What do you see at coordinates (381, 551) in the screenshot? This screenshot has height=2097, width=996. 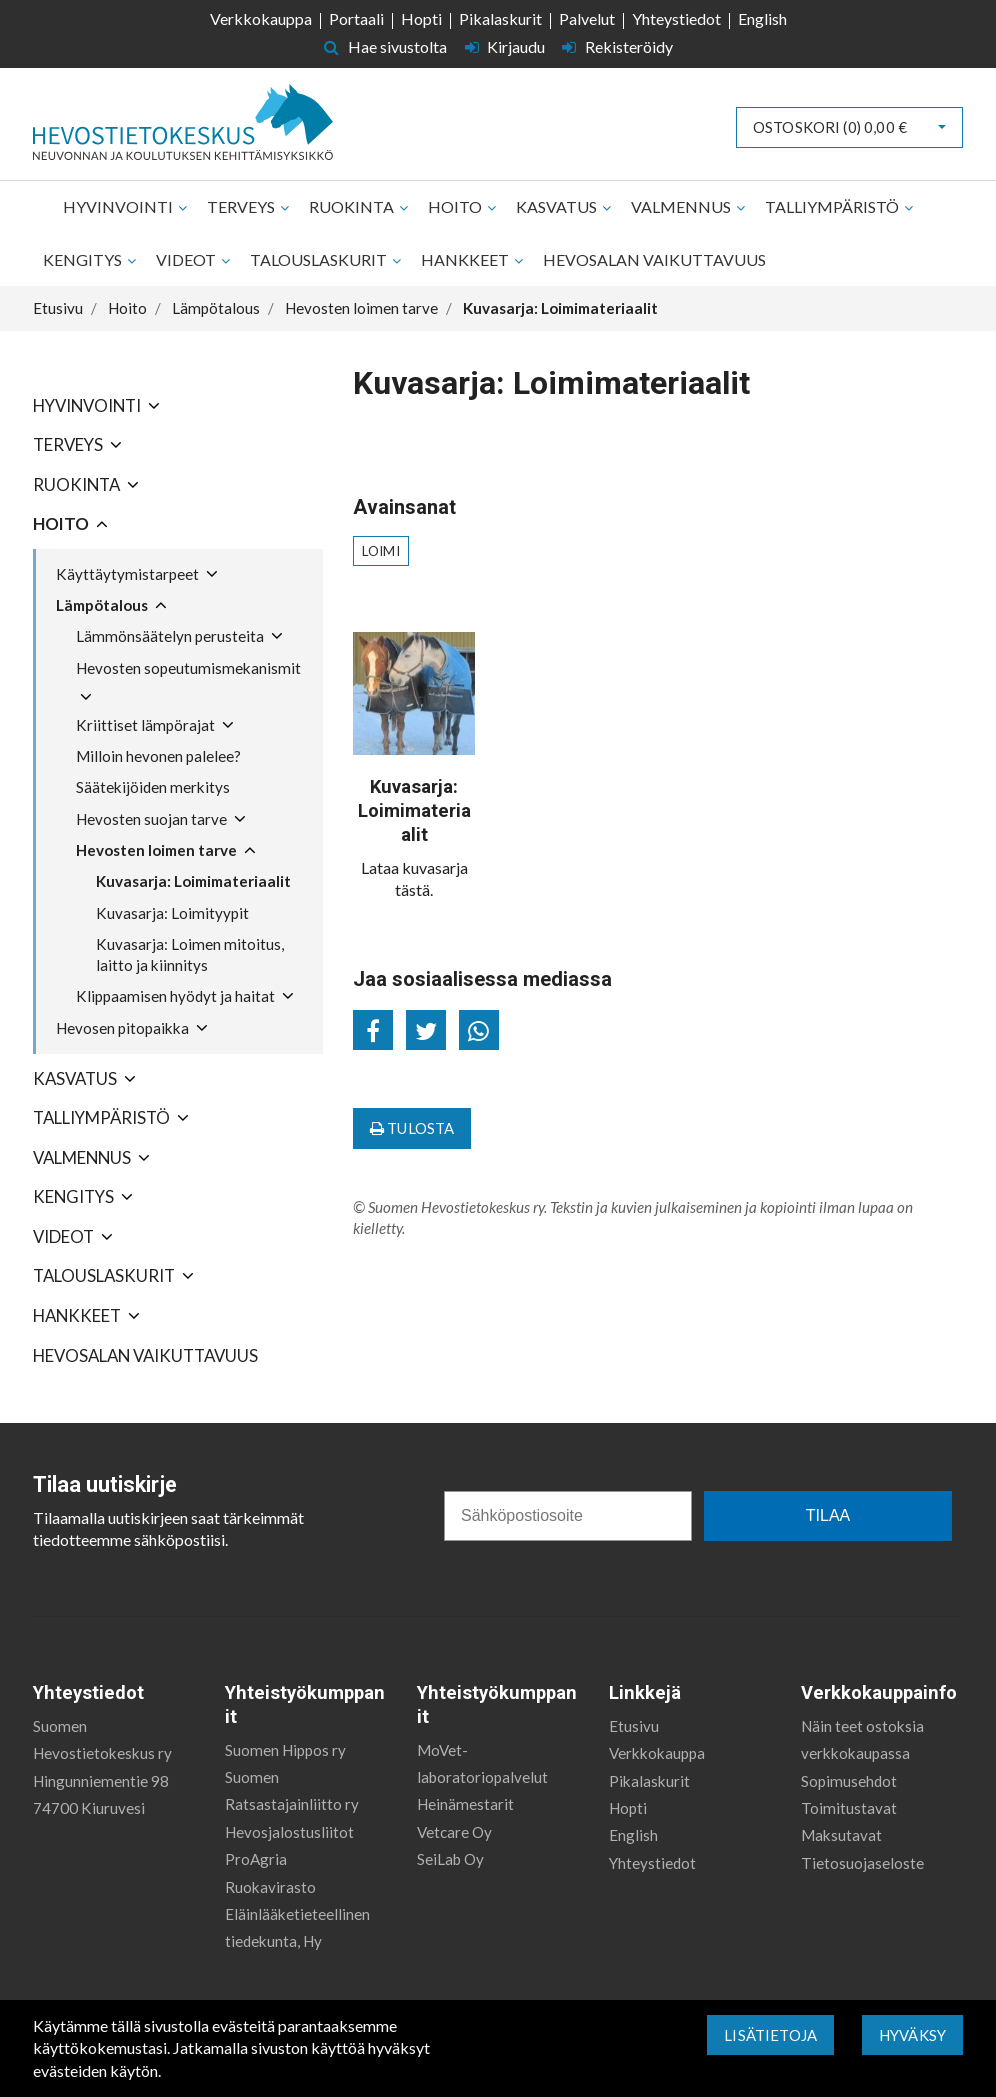 I see `loimi` at bounding box center [381, 551].